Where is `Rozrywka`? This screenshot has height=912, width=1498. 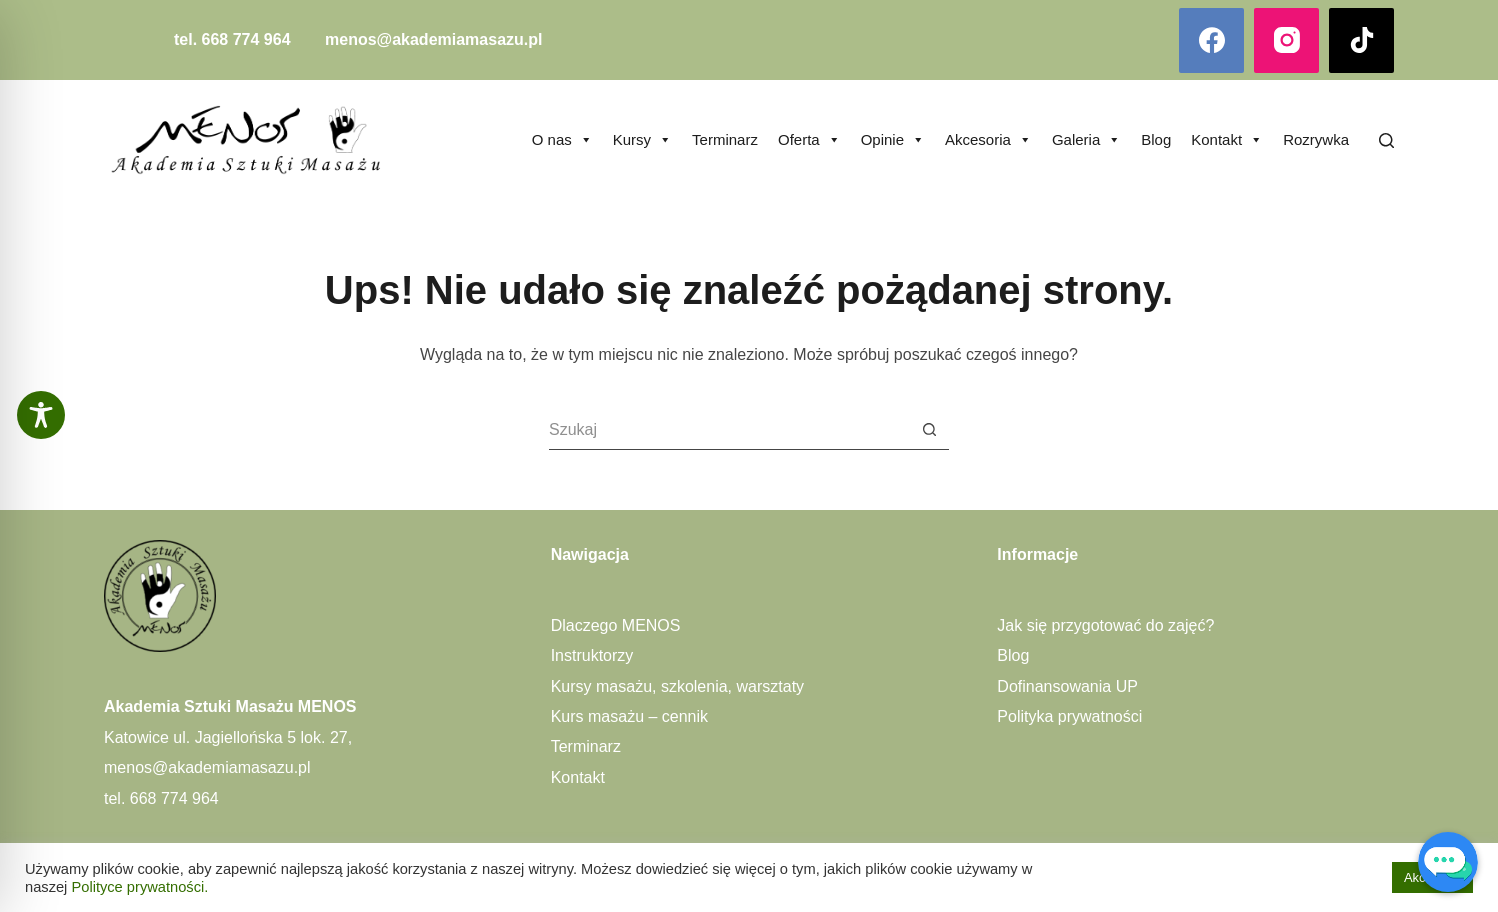
Rozrywka is located at coordinates (1316, 139).